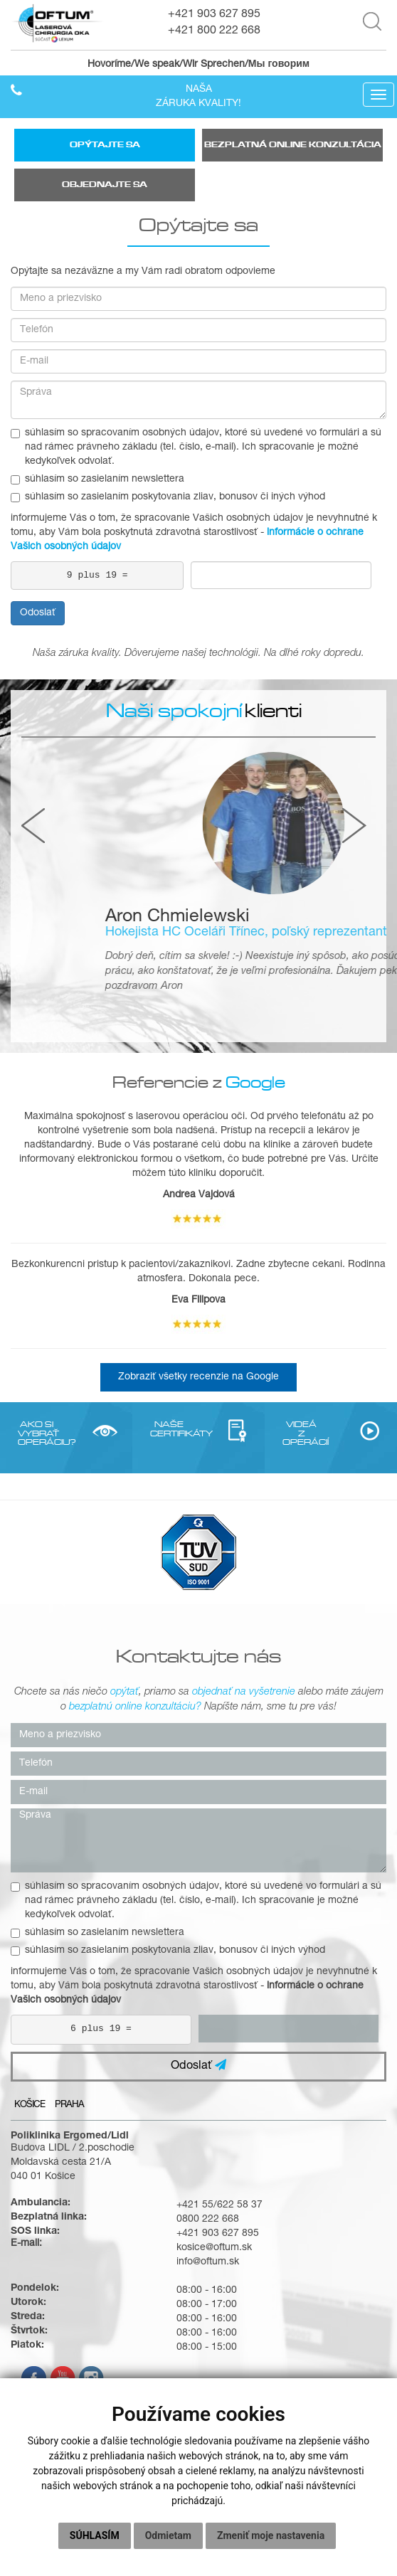  Describe the element at coordinates (168, 497) in the screenshot. I see `súhlasím so zasielaním poskytovania zliav, bonusov či iných výhod` at that location.